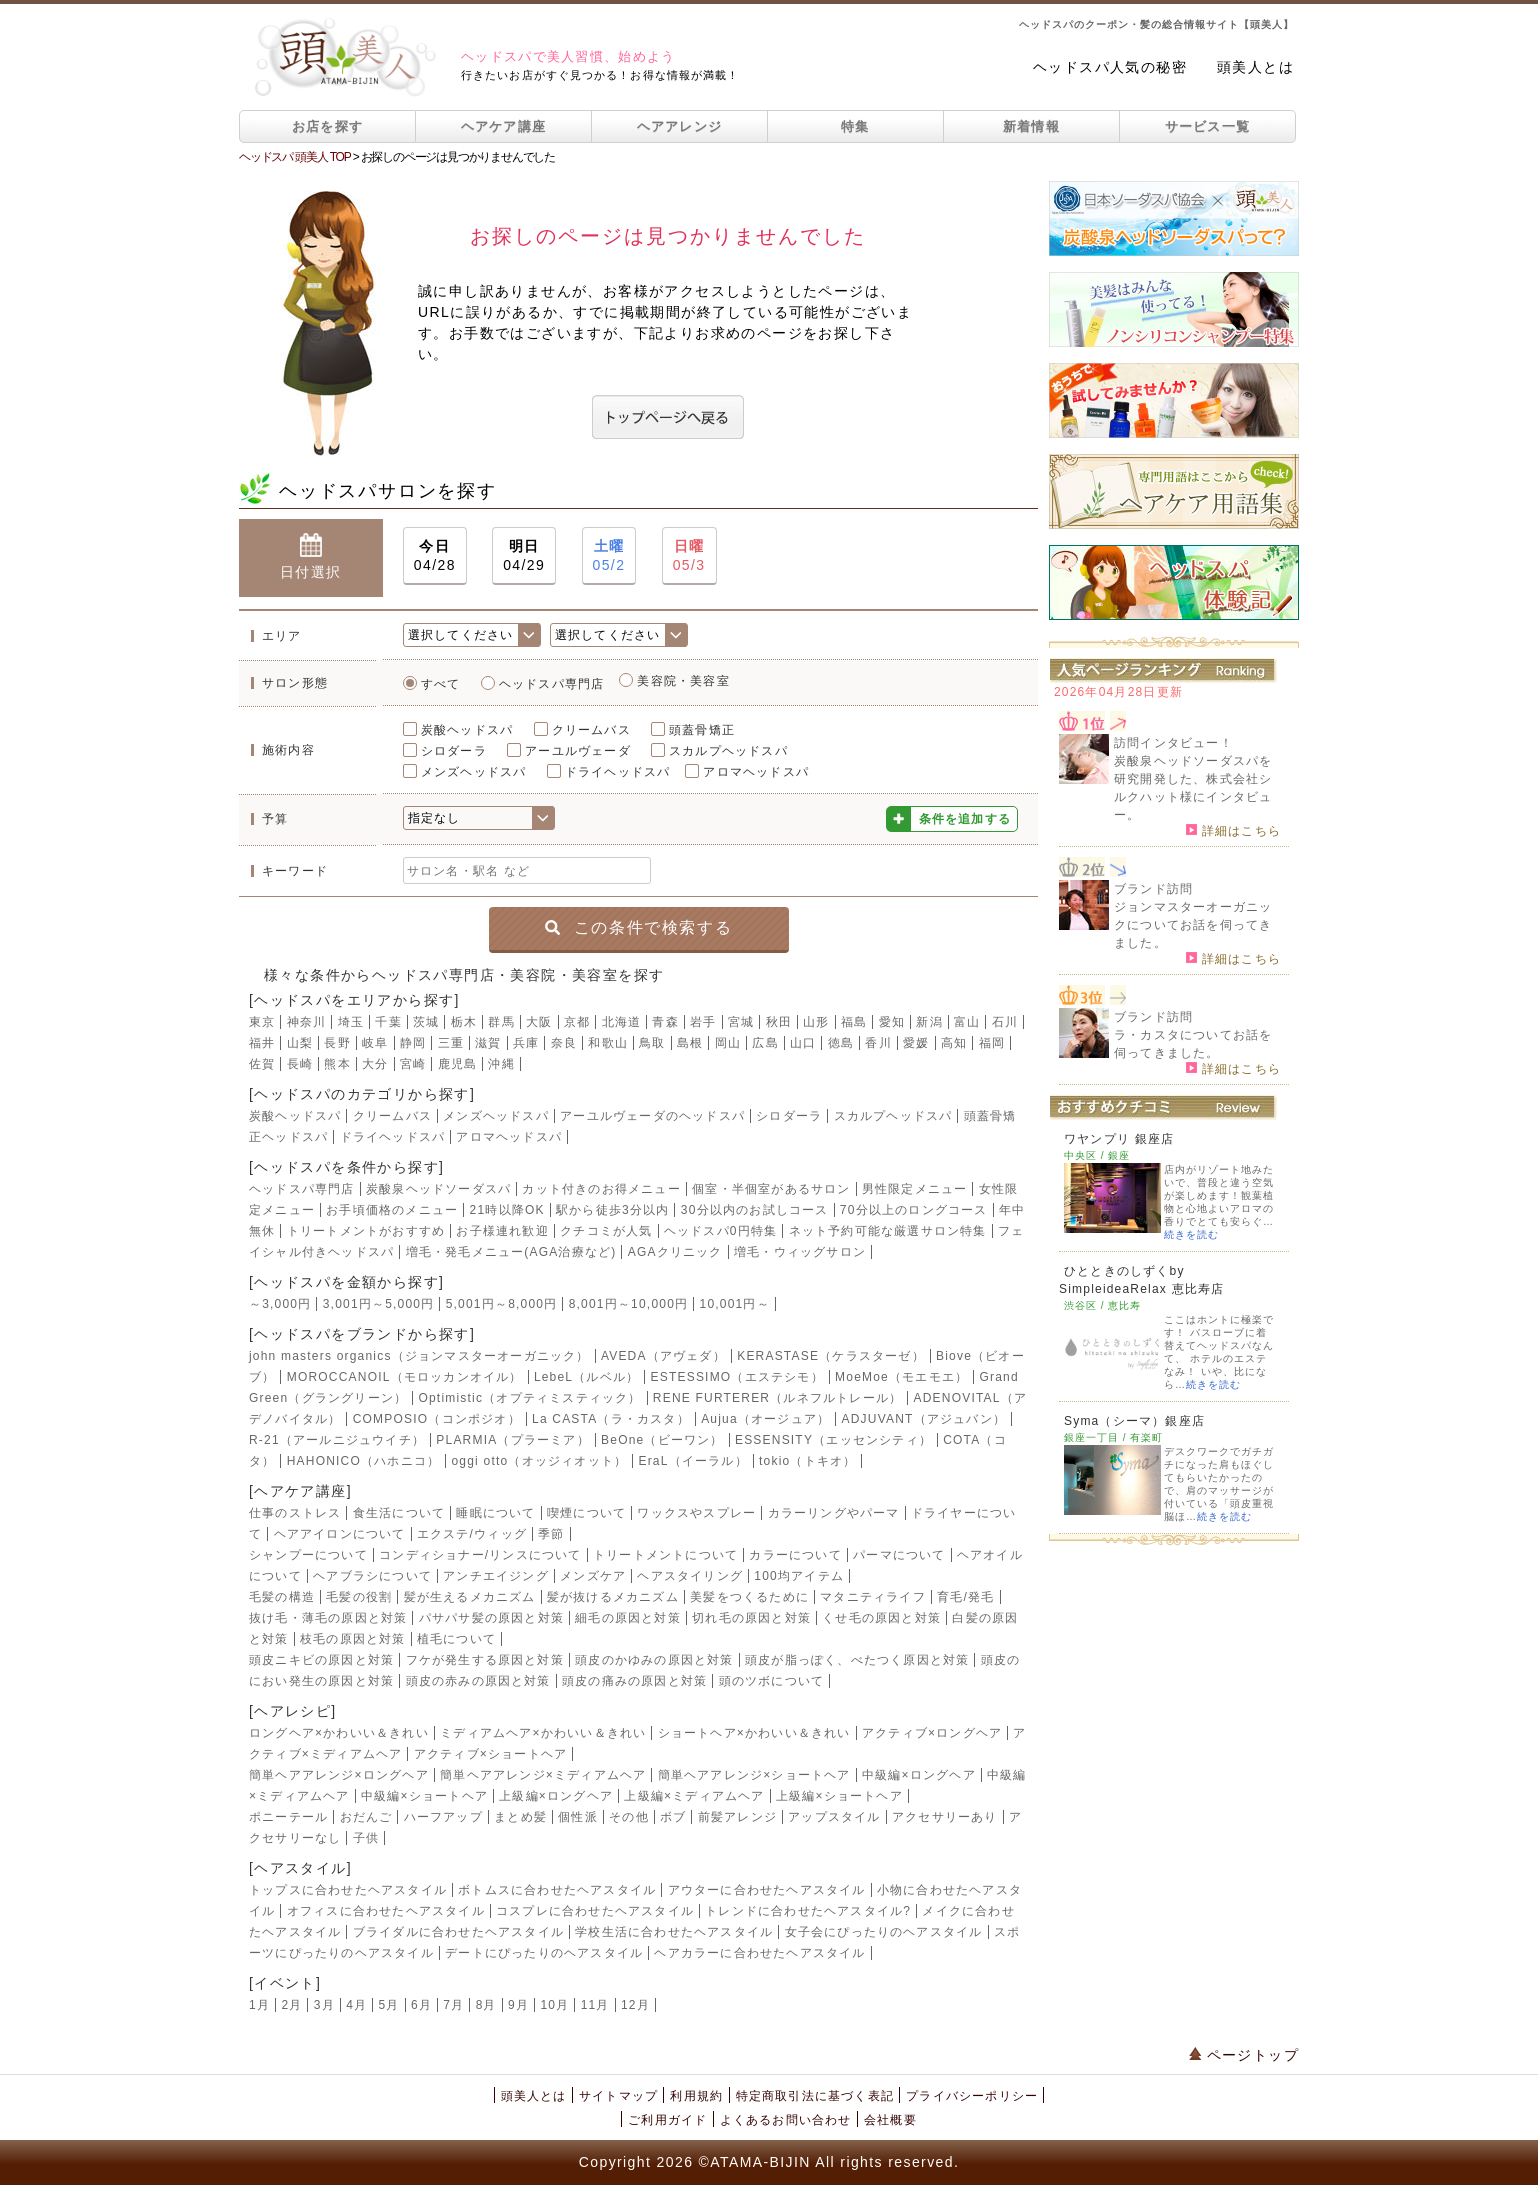  Describe the element at coordinates (591, 730) in the screenshot. I see `クリームバス` at that location.